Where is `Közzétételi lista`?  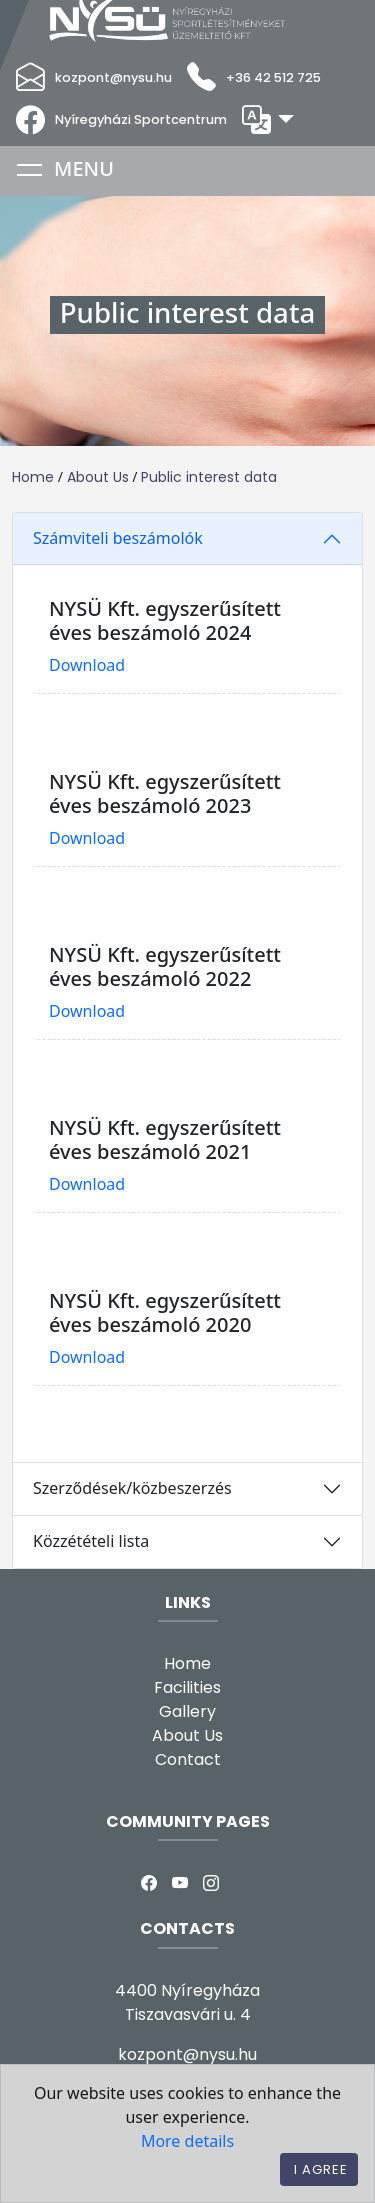 Közzétételi lista is located at coordinates (91, 1541).